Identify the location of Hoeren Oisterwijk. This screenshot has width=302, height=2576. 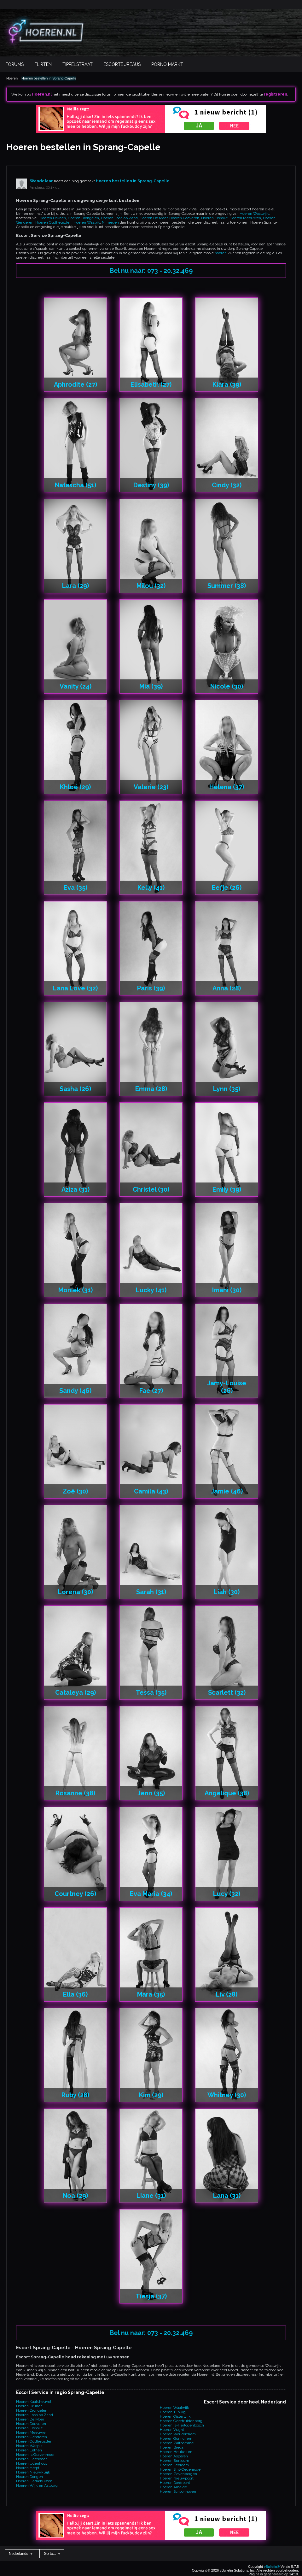
(175, 2416).